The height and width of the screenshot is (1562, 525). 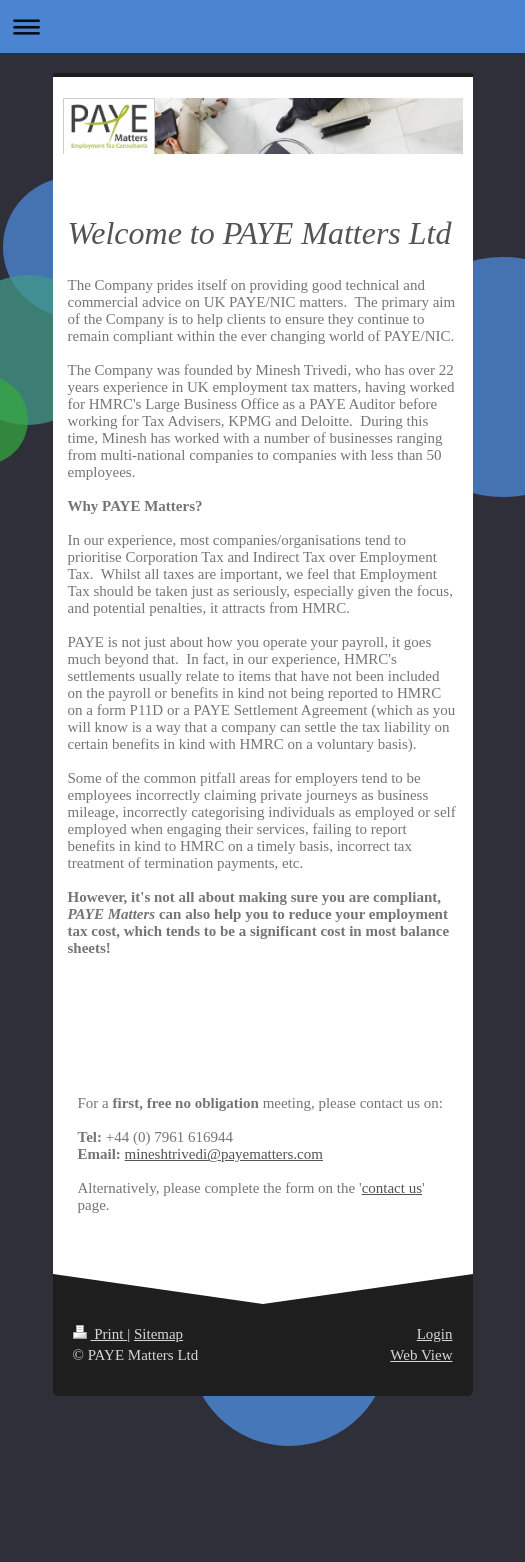 What do you see at coordinates (392, 1188) in the screenshot?
I see `contact us` at bounding box center [392, 1188].